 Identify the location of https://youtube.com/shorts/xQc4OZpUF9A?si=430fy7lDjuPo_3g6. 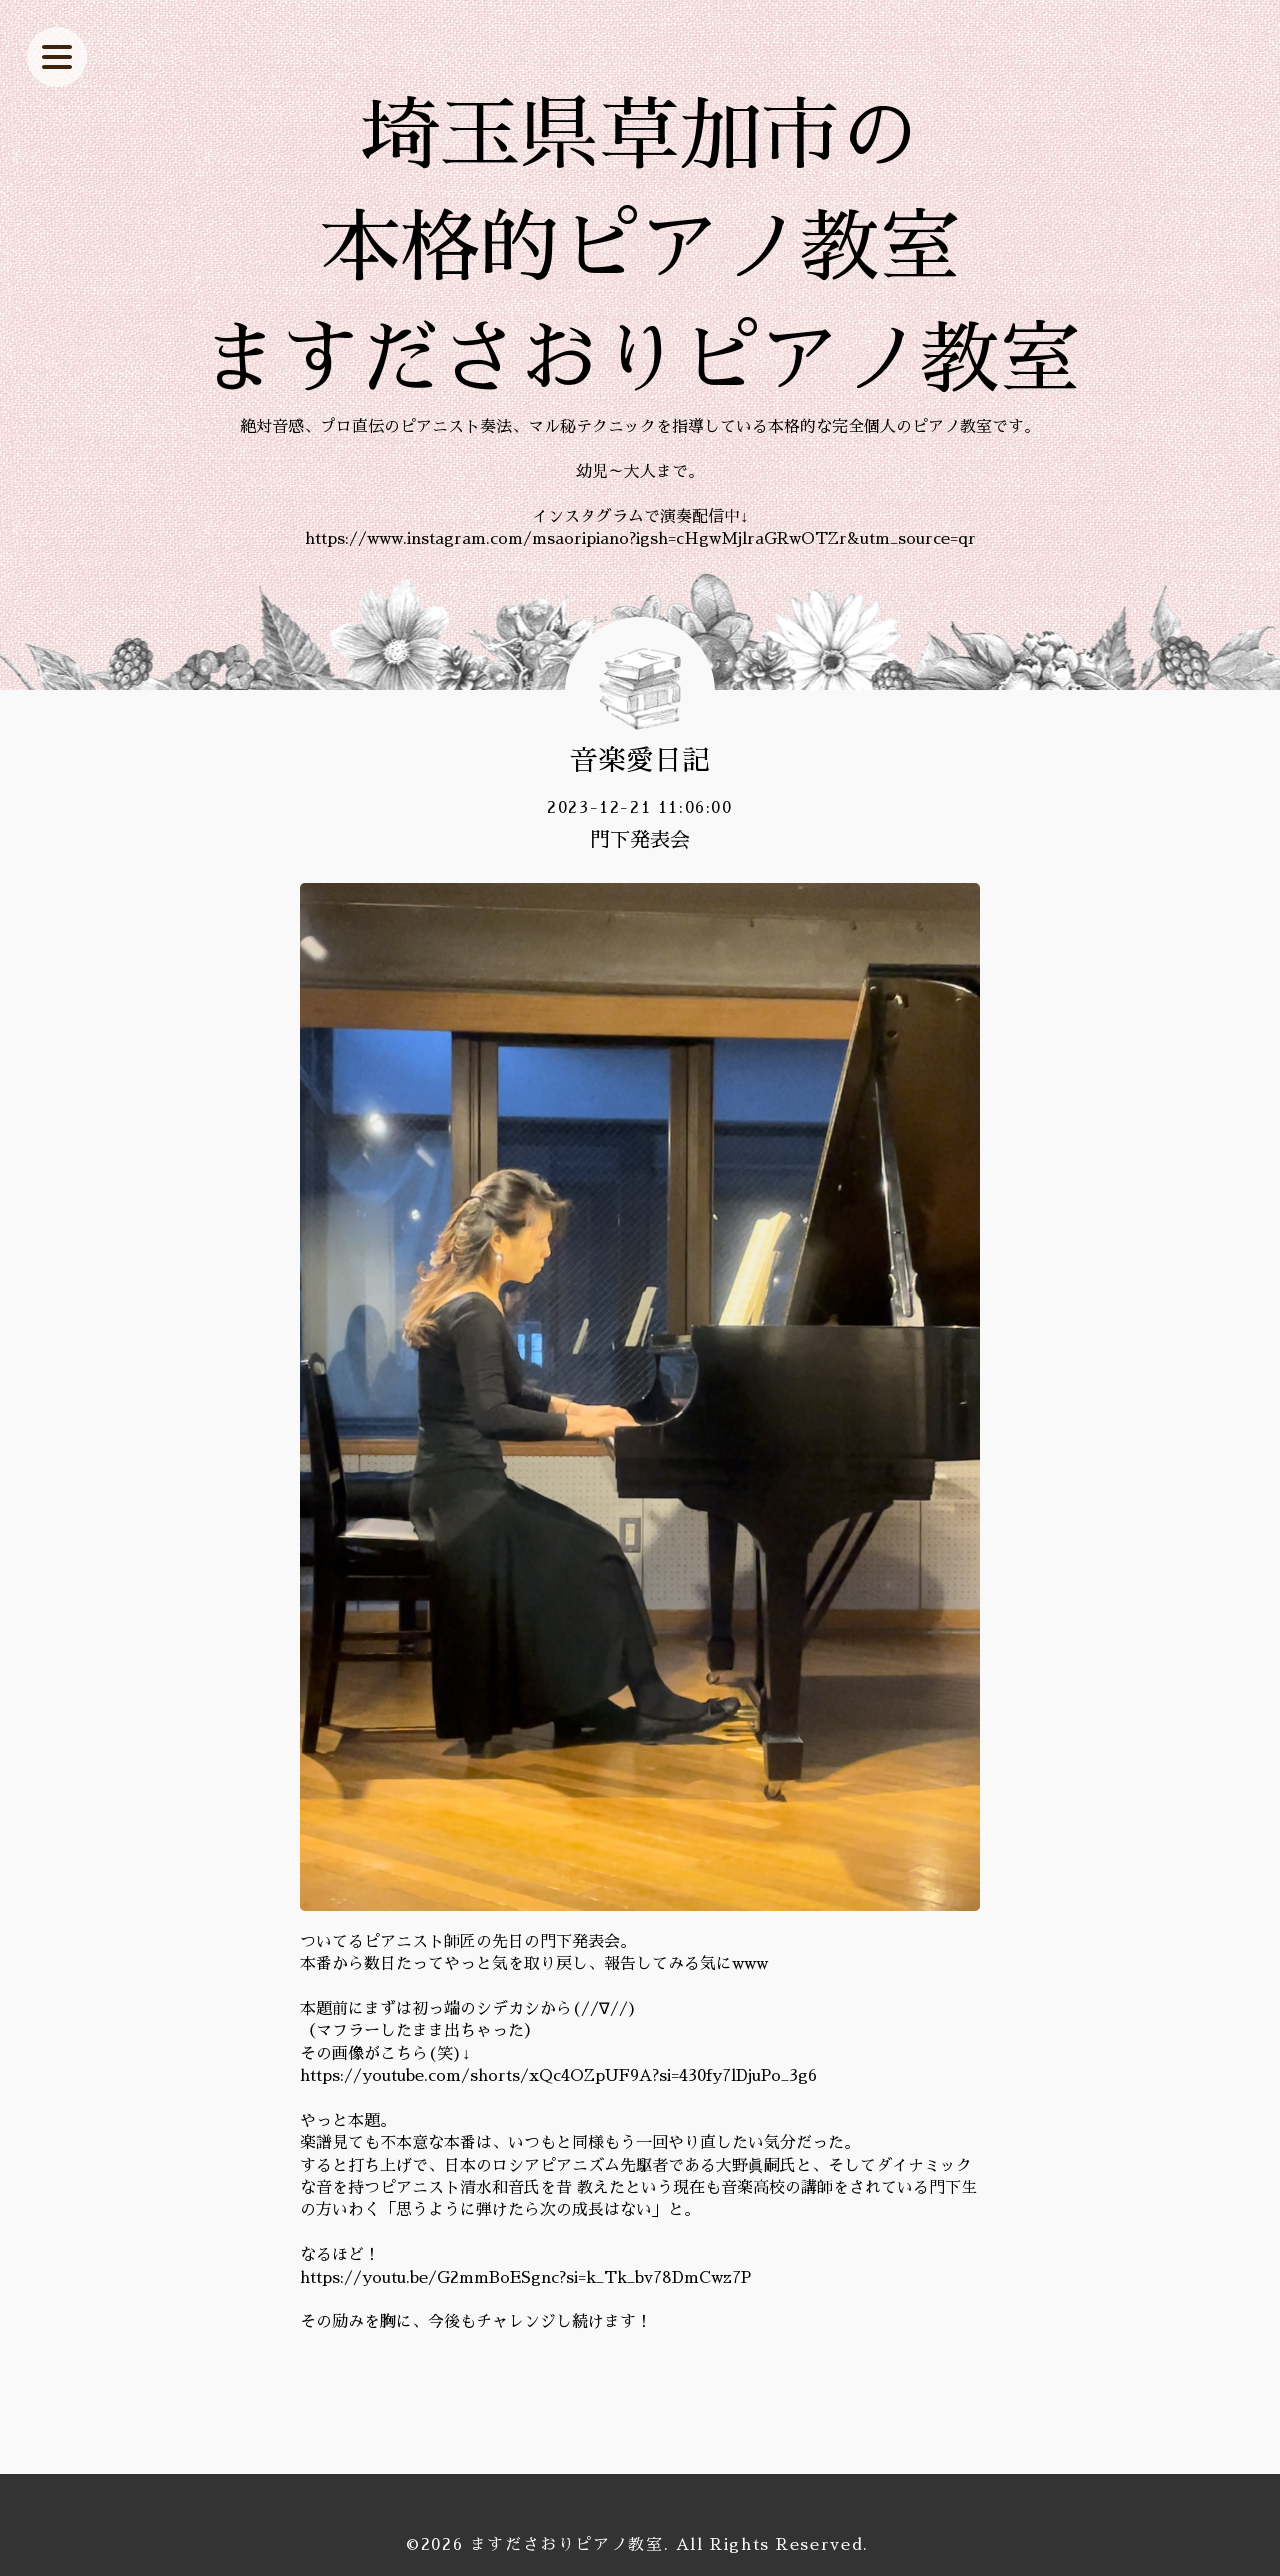
(558, 2076).